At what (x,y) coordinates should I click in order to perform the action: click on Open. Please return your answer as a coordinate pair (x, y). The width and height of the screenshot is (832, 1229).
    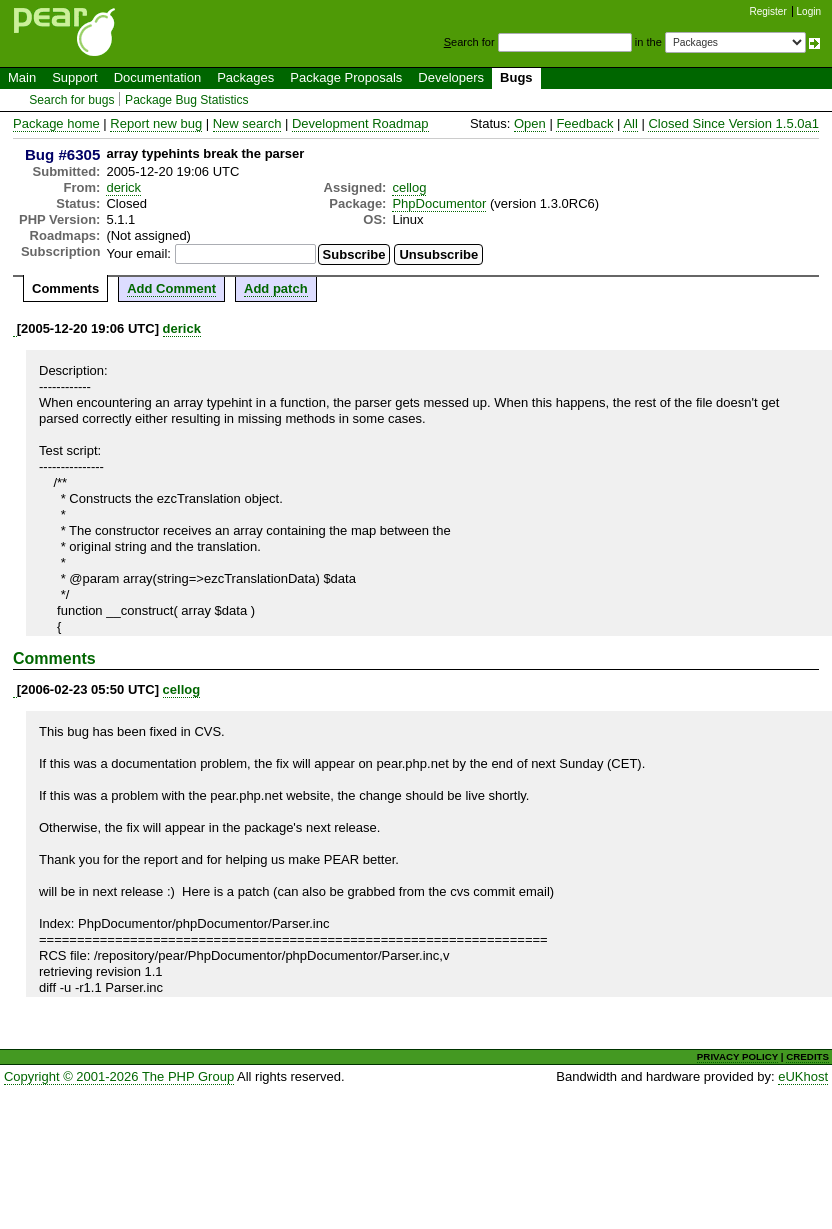
    Looking at the image, I should click on (530, 123).